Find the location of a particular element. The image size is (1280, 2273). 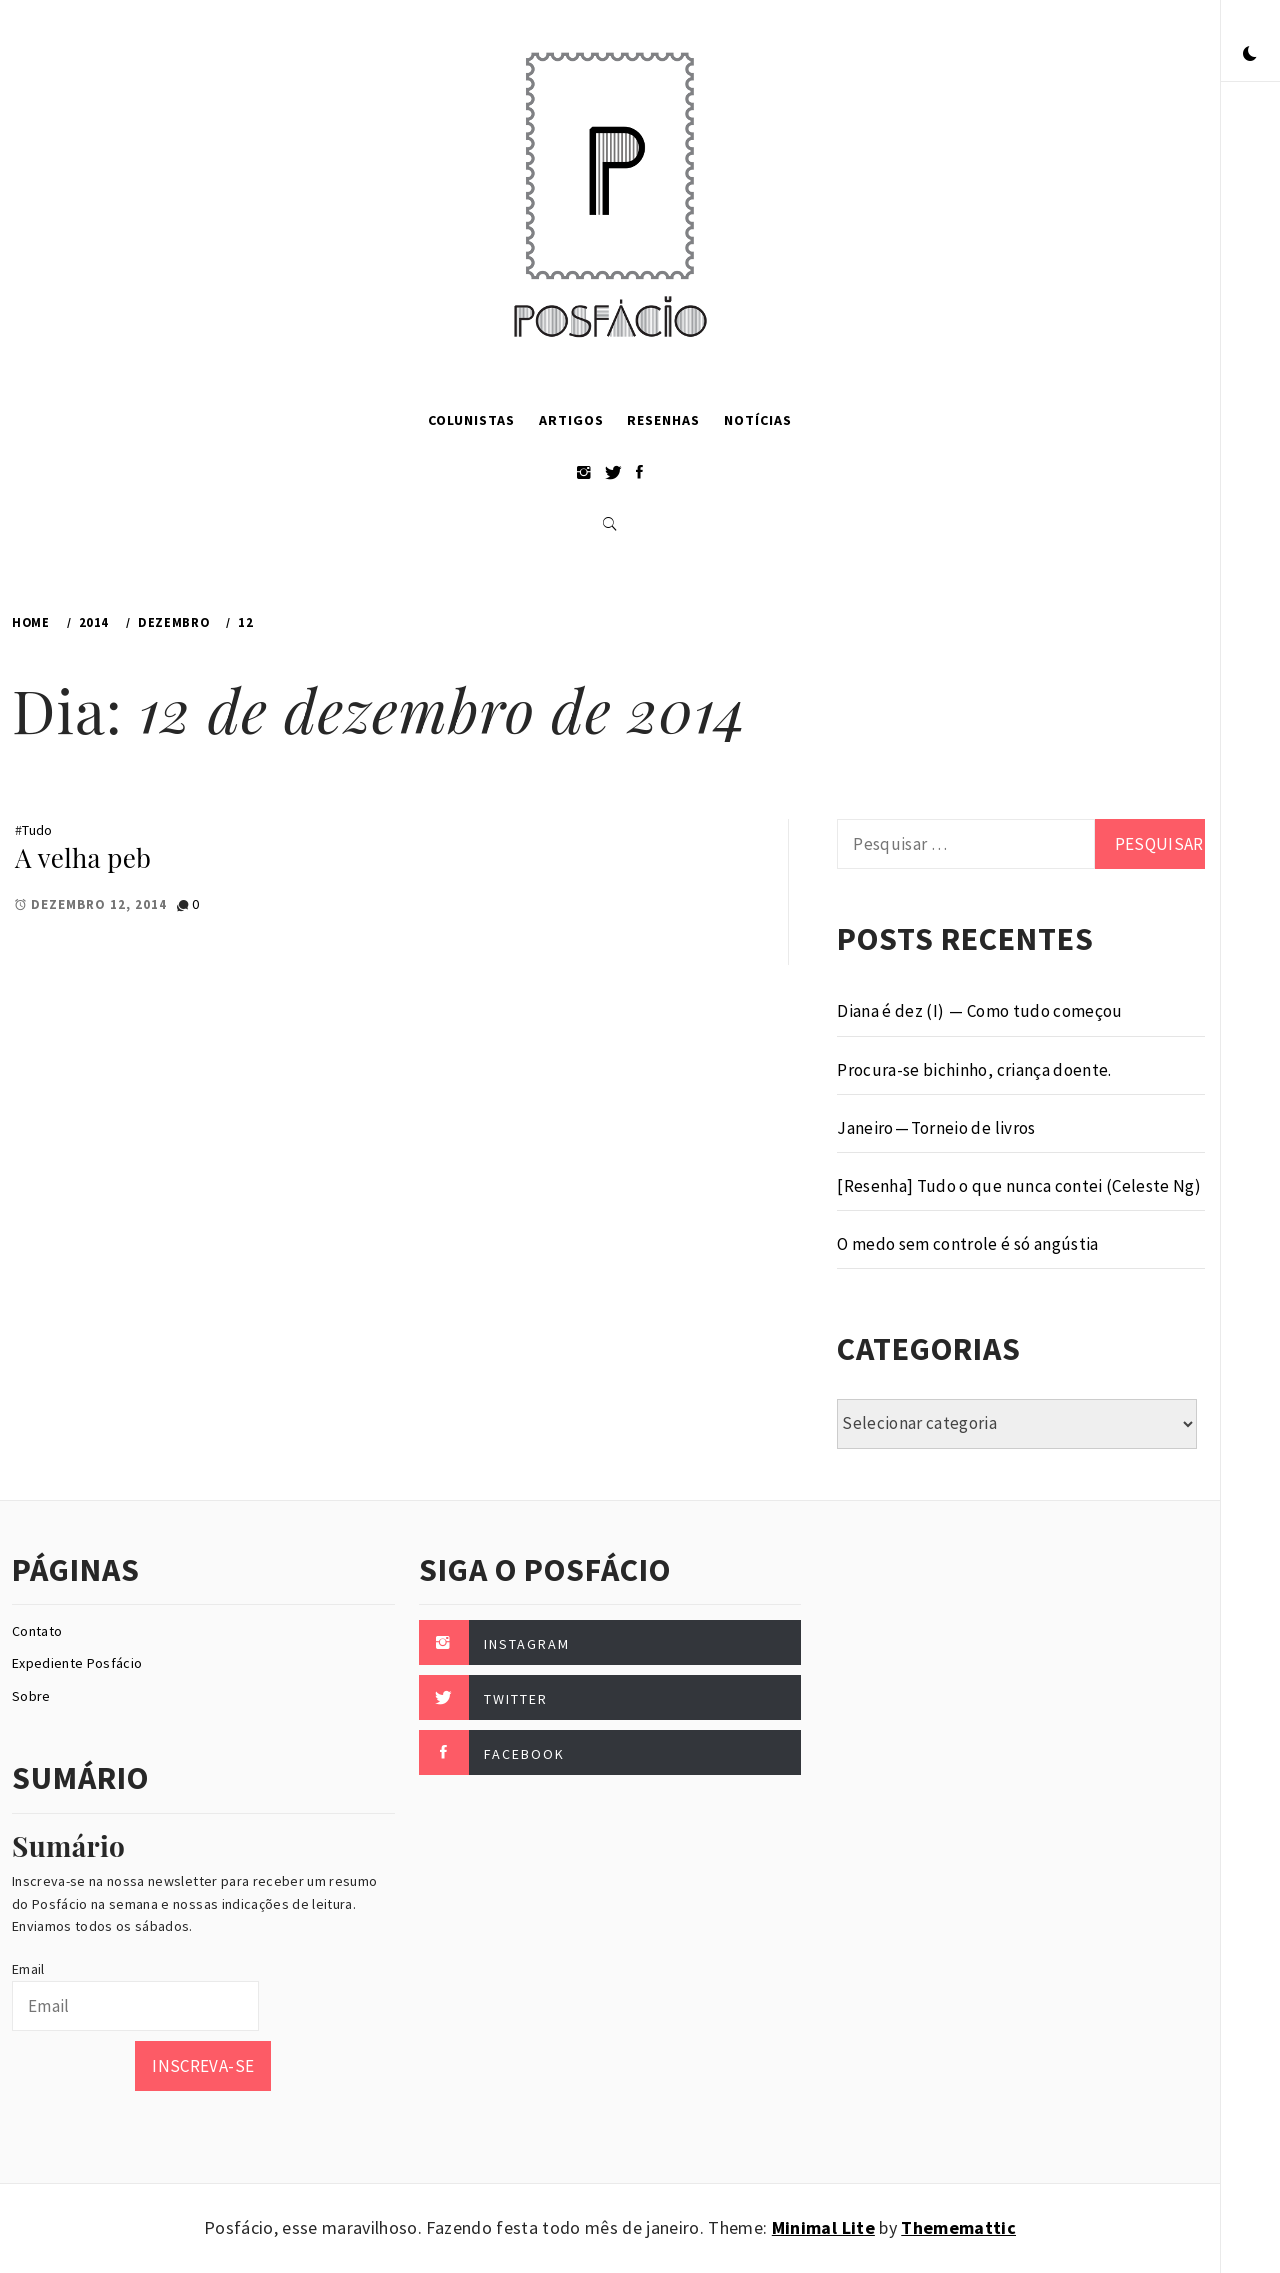

Procura-se bichinho, criança doente. is located at coordinates (974, 1070).